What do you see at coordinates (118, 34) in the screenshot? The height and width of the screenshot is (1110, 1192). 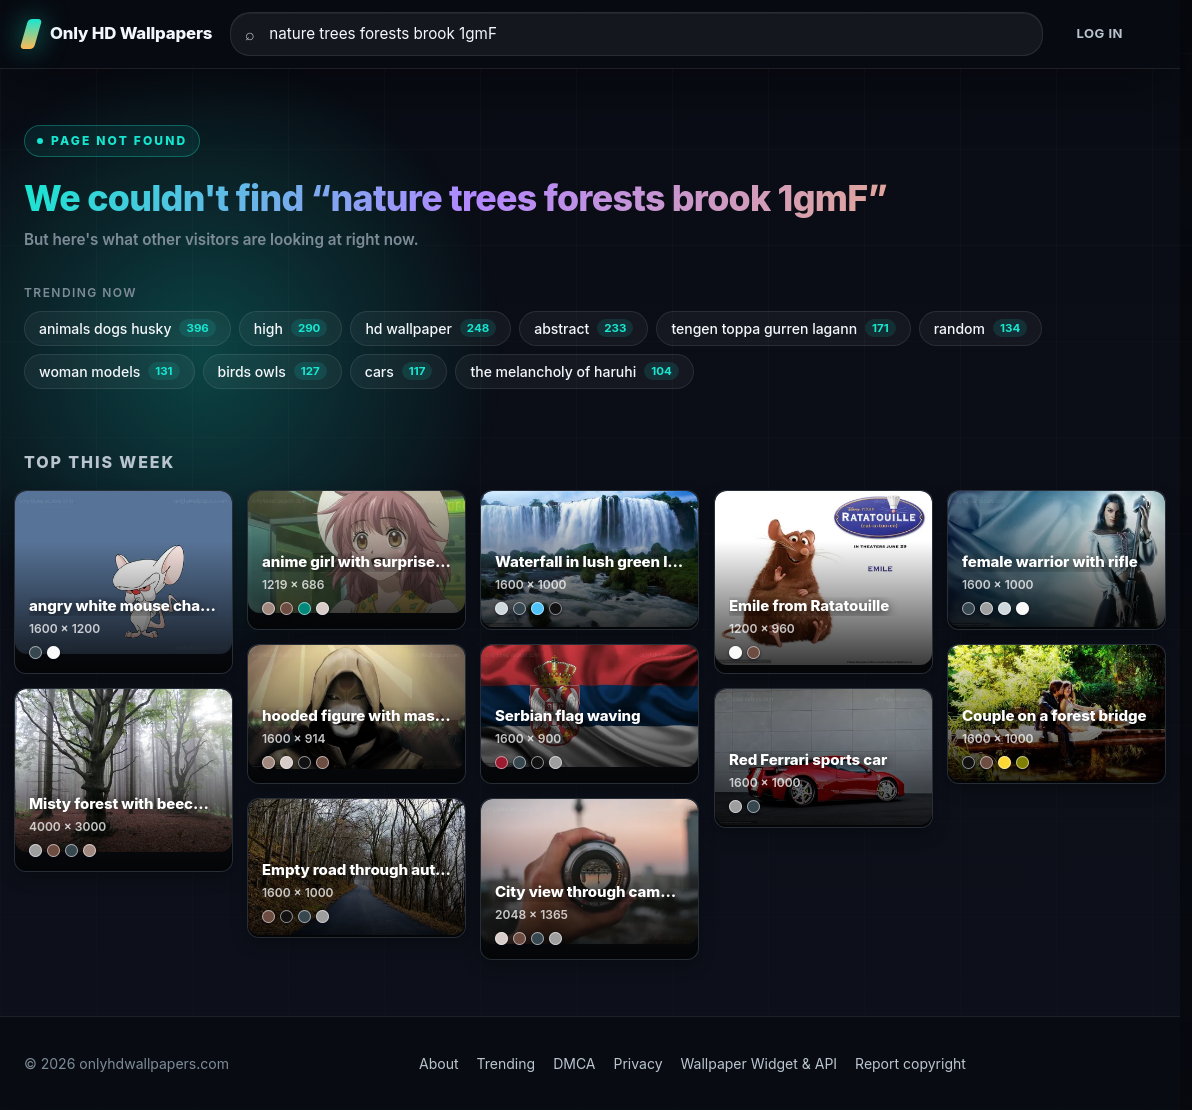 I see `[Only HD Wallpapers]` at bounding box center [118, 34].